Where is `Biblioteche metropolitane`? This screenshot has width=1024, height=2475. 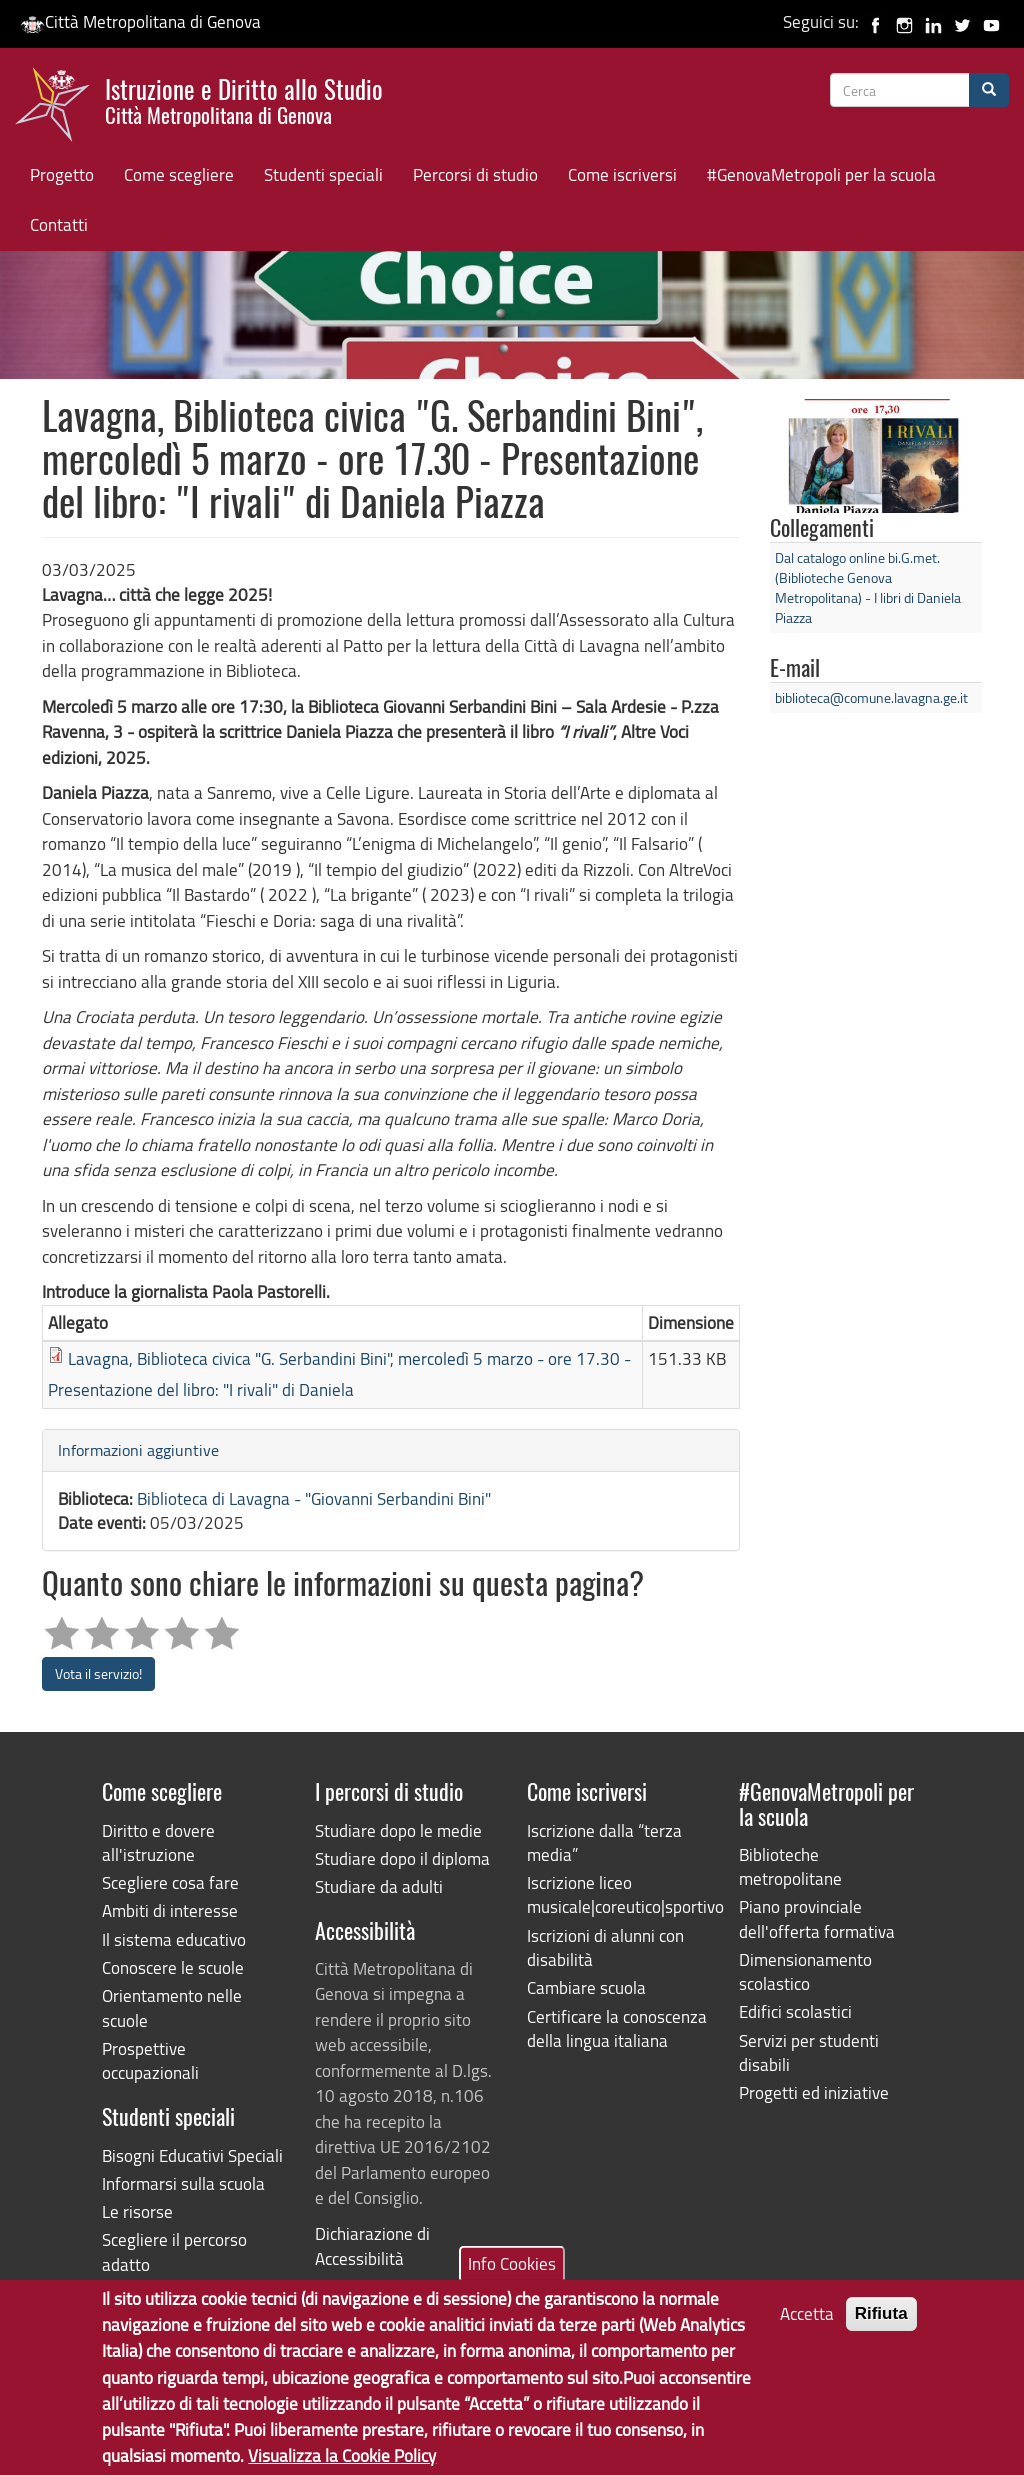 Biblioteche metropolitane is located at coordinates (790, 1866).